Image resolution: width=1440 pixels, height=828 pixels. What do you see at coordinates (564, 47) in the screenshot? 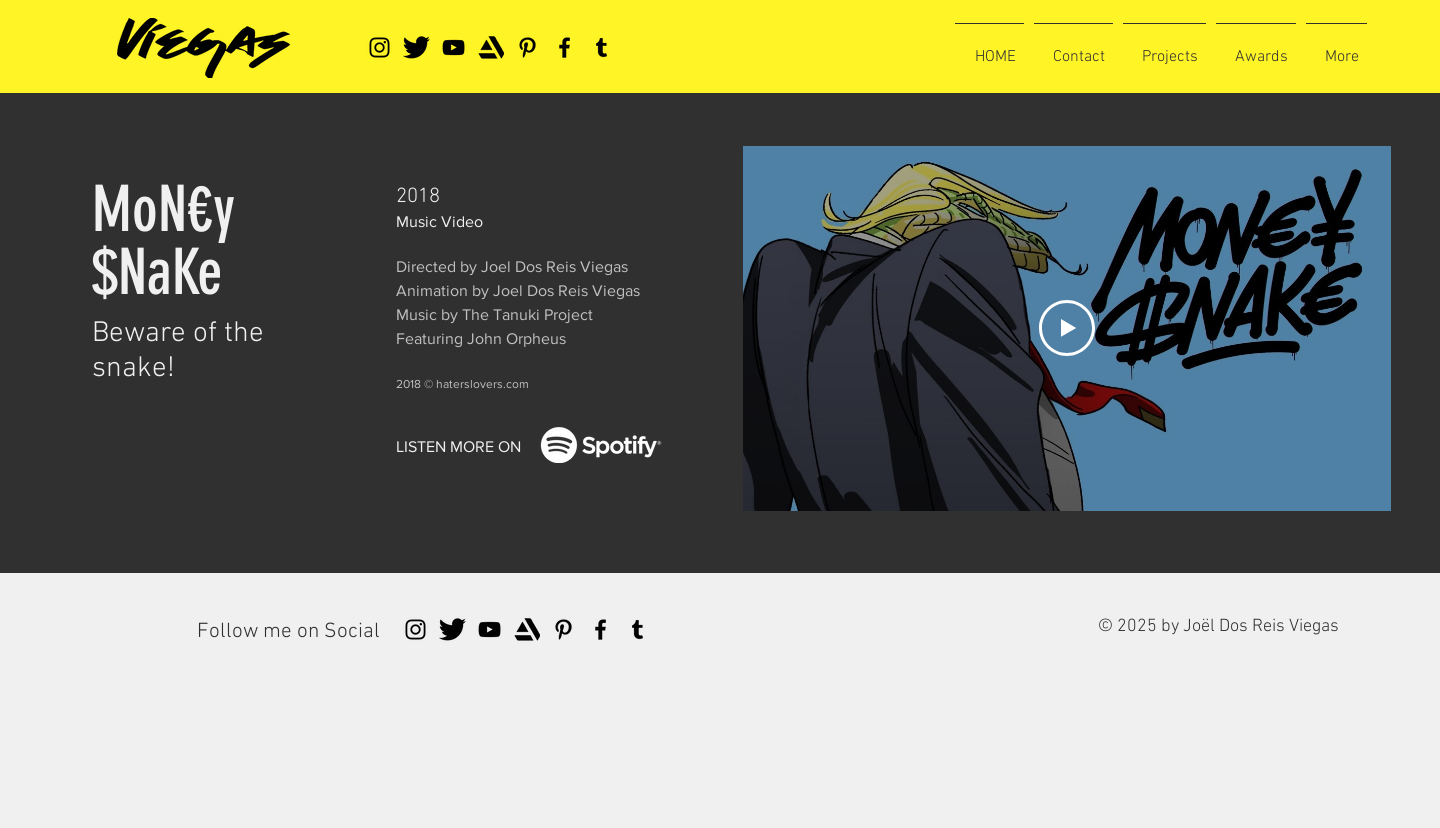
I see `[Facebook]` at bounding box center [564, 47].